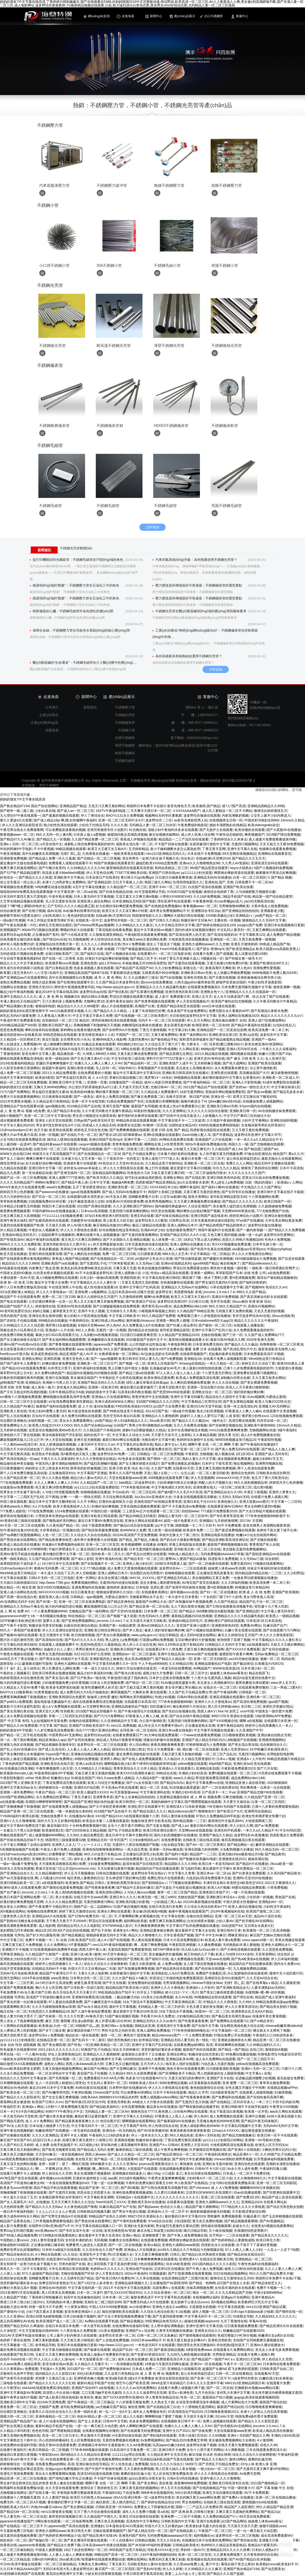  Describe the element at coordinates (199, 2126) in the screenshot. I see `亚洲人成电影网站色WWW` at that location.